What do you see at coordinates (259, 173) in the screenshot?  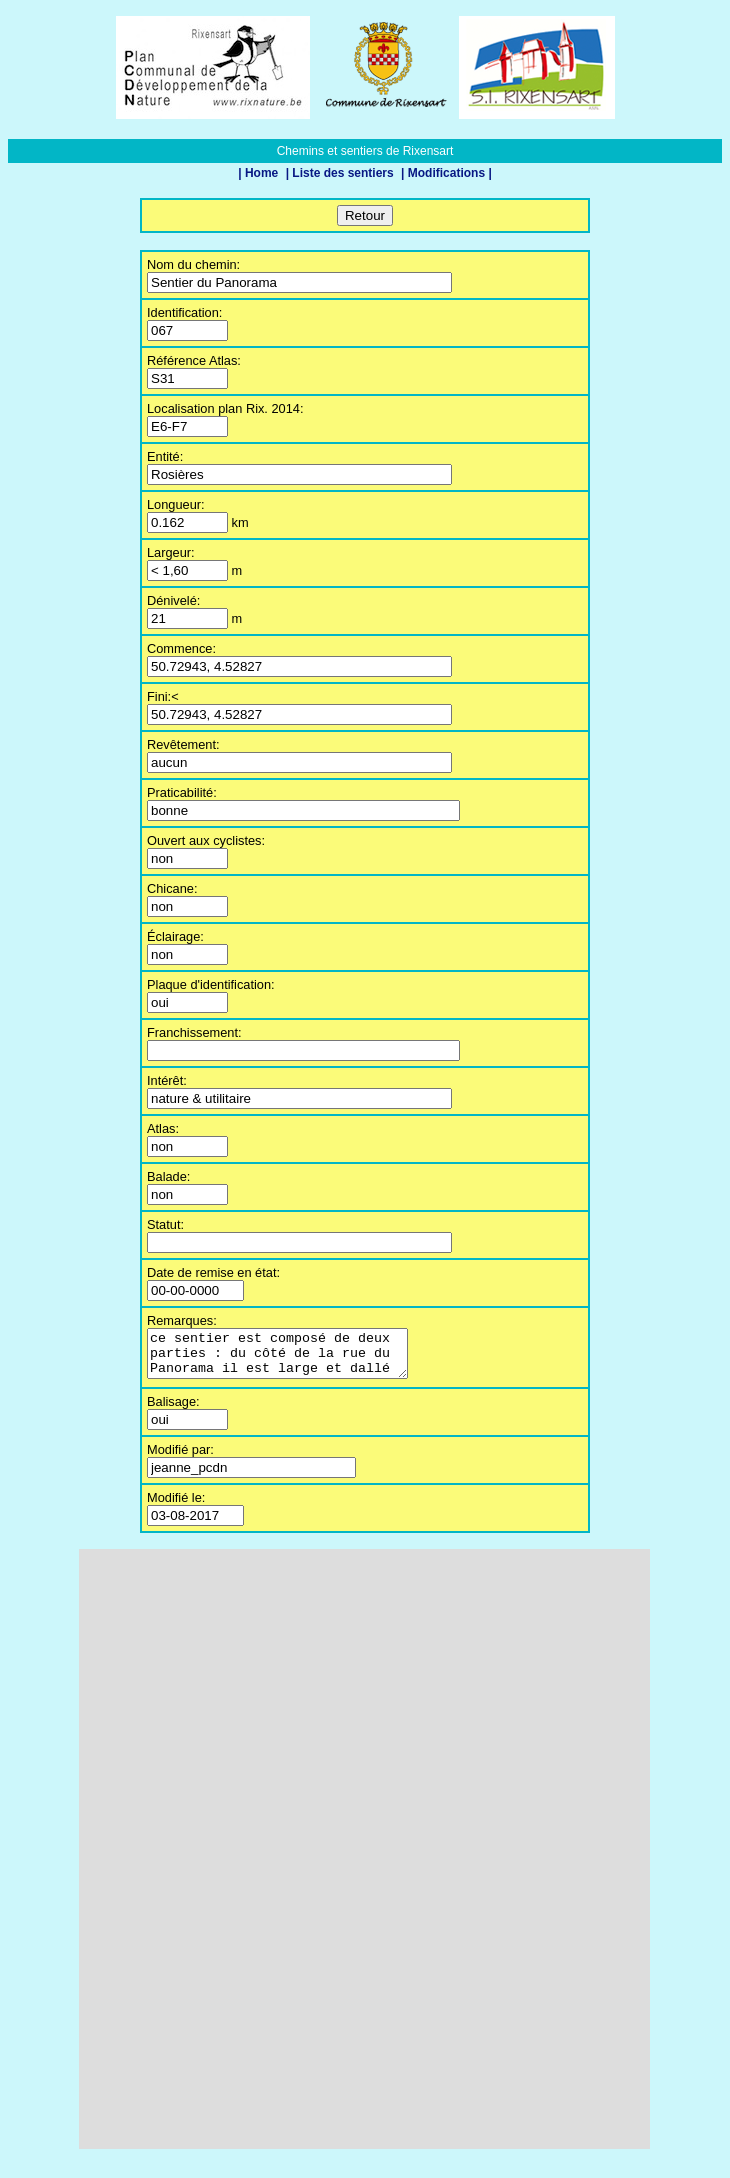 I see `| Home` at bounding box center [259, 173].